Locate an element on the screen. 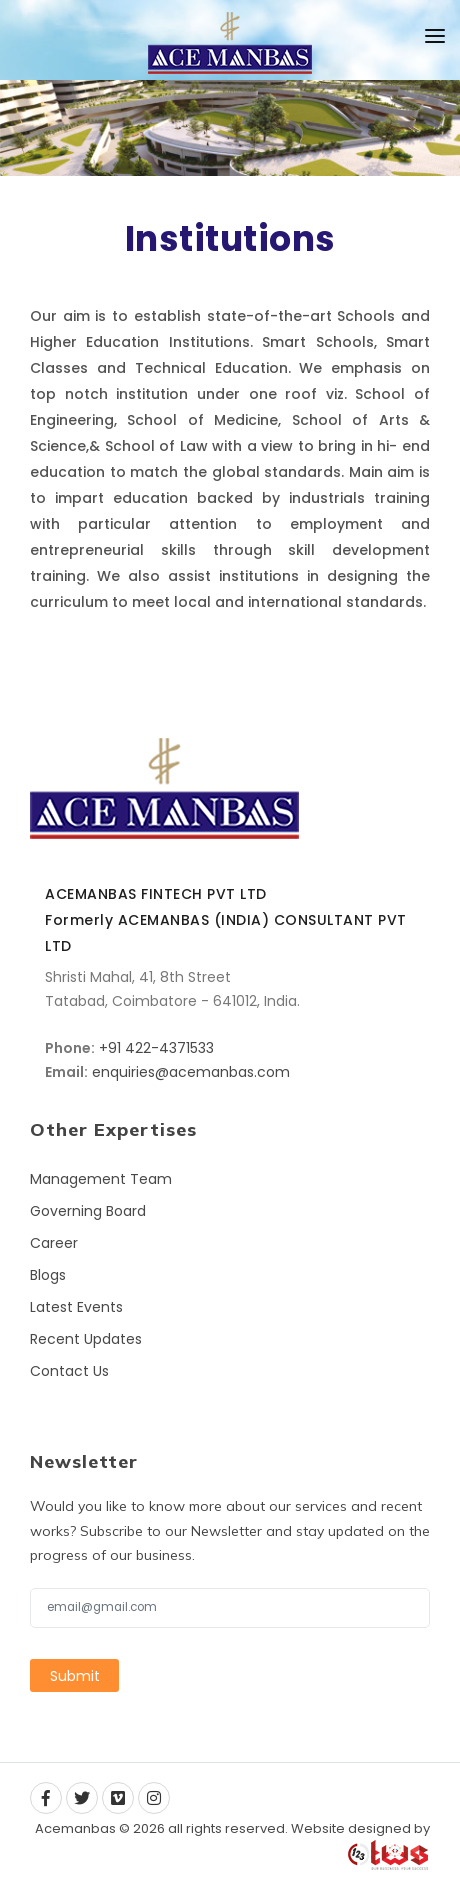 The image size is (460, 1889). Blogs is located at coordinates (48, 1275).